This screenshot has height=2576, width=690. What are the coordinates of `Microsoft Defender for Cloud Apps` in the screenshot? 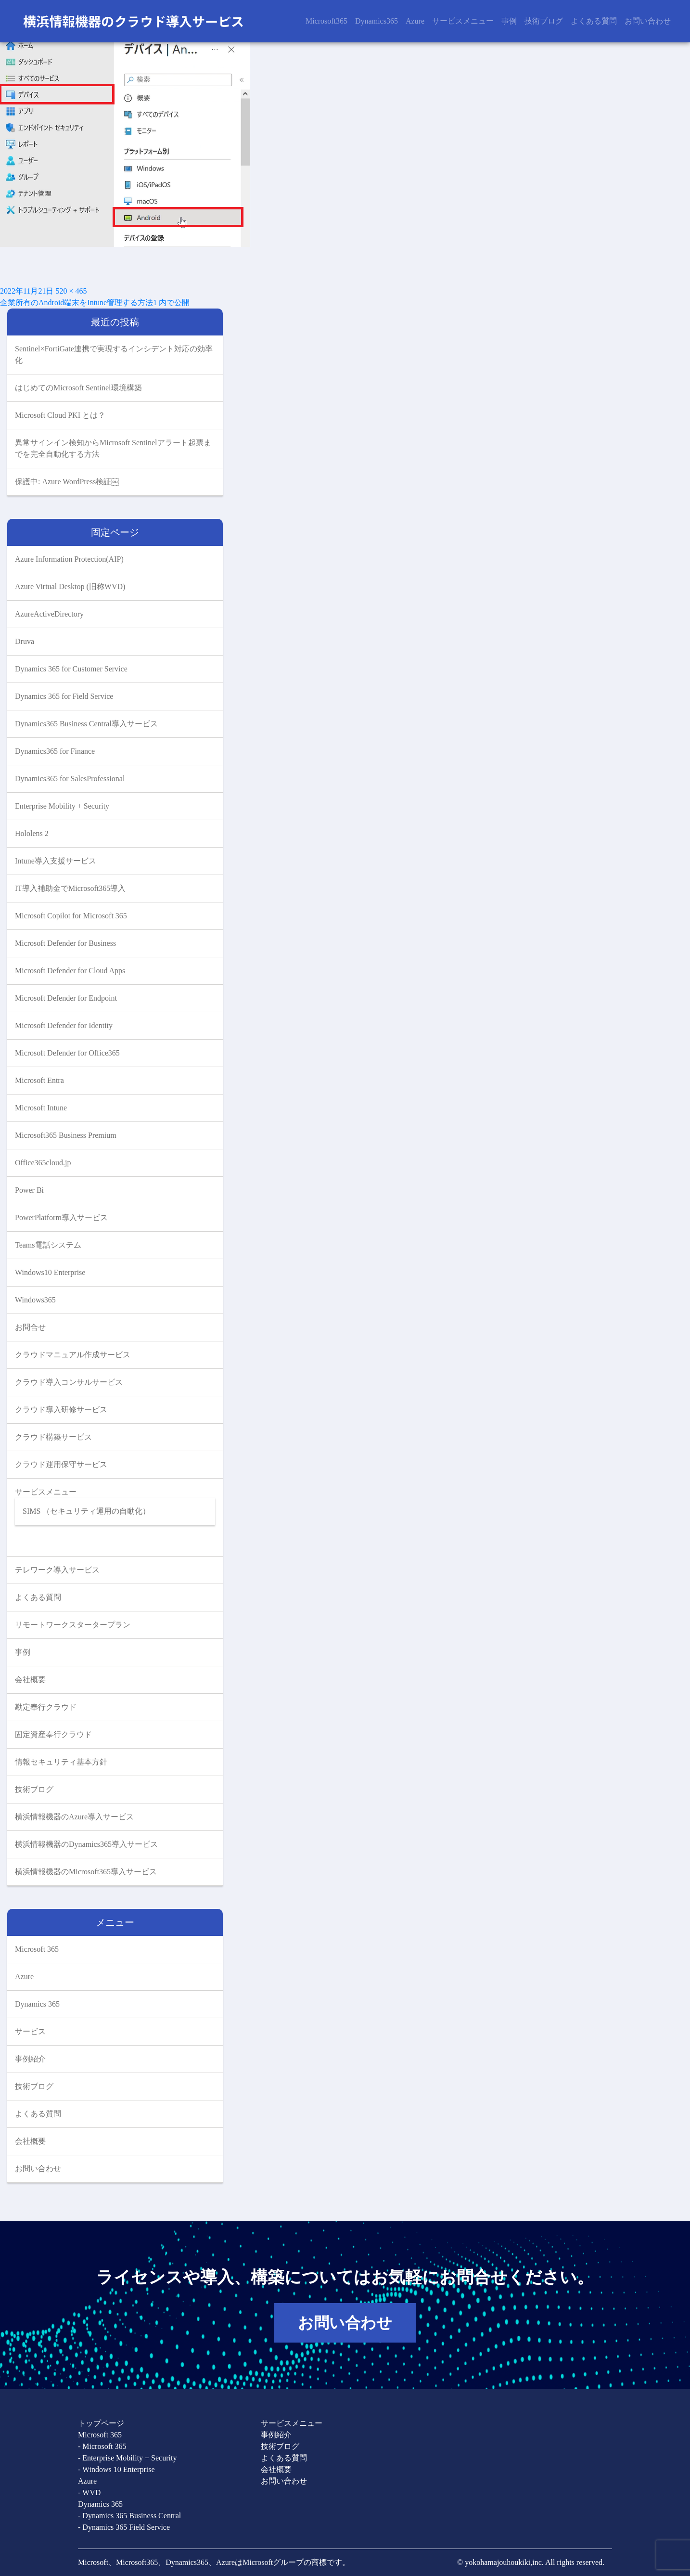 It's located at (70, 970).